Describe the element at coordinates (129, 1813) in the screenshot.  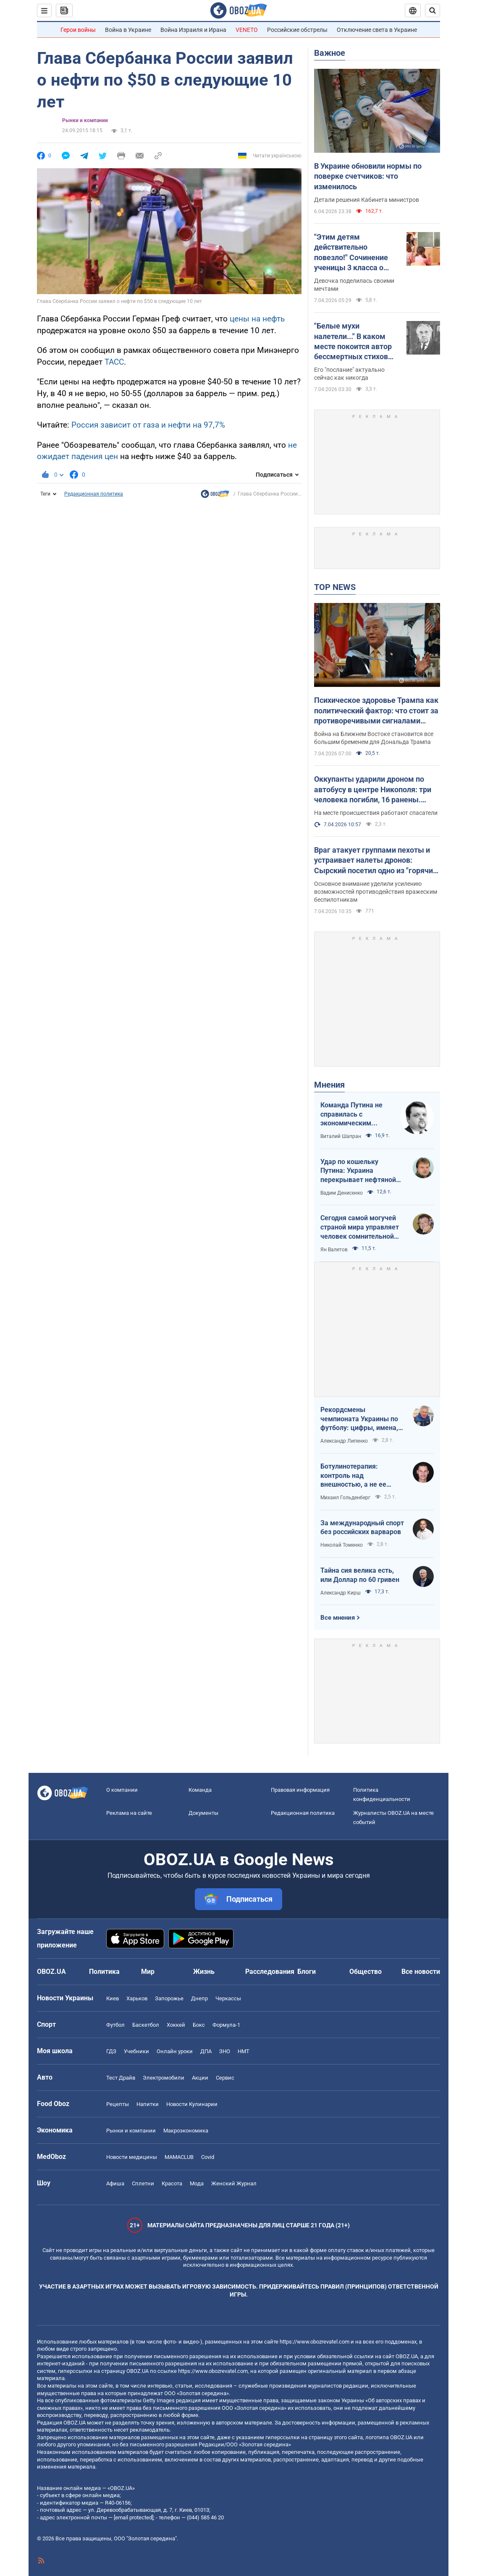
I see `Реклама на сайте` at that location.